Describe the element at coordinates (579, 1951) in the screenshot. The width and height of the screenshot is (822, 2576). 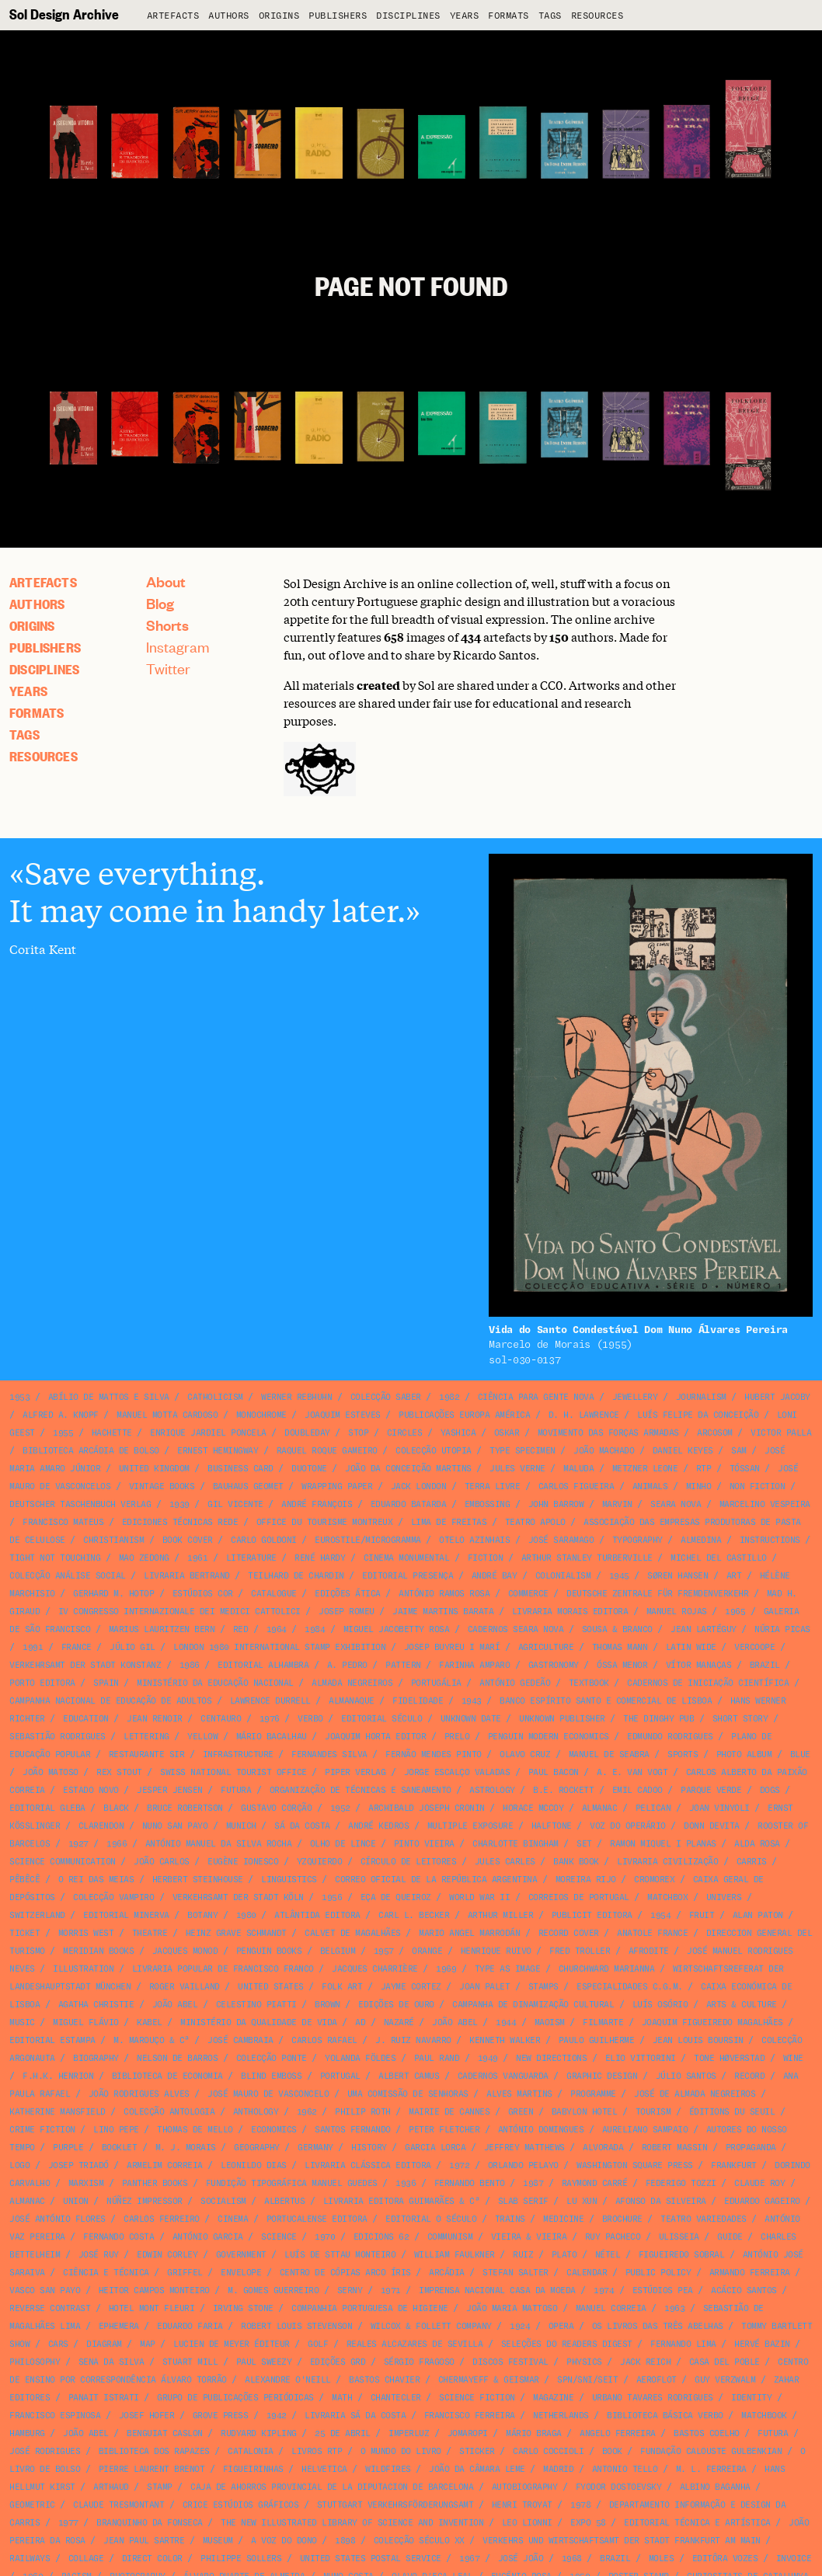
I see `Fred Troller` at that location.